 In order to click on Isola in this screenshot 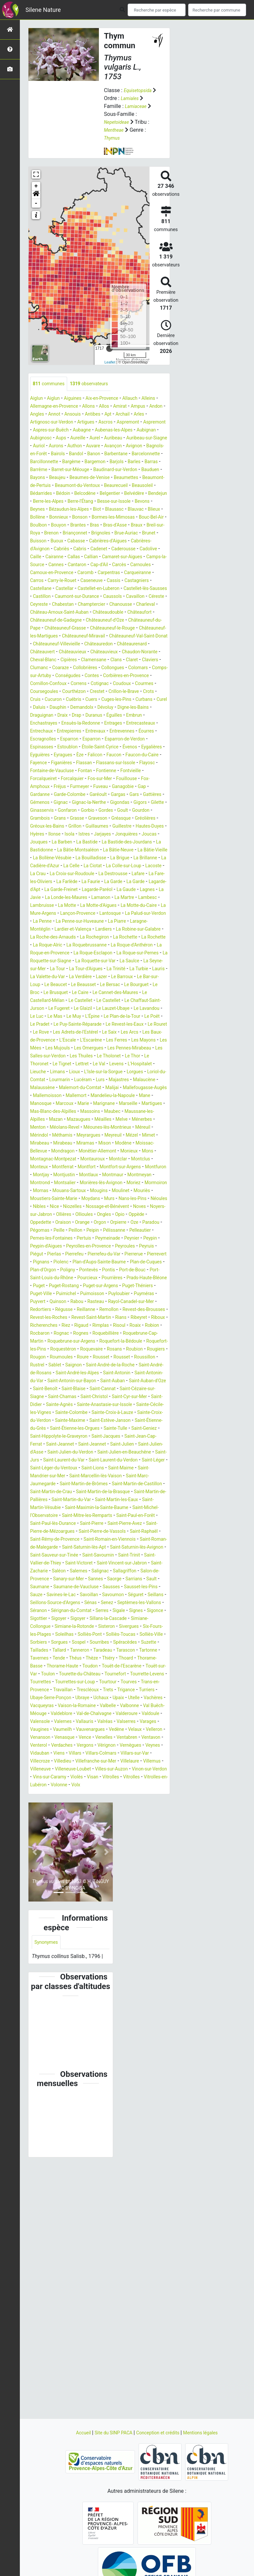, I will do `click(74, 898)`.